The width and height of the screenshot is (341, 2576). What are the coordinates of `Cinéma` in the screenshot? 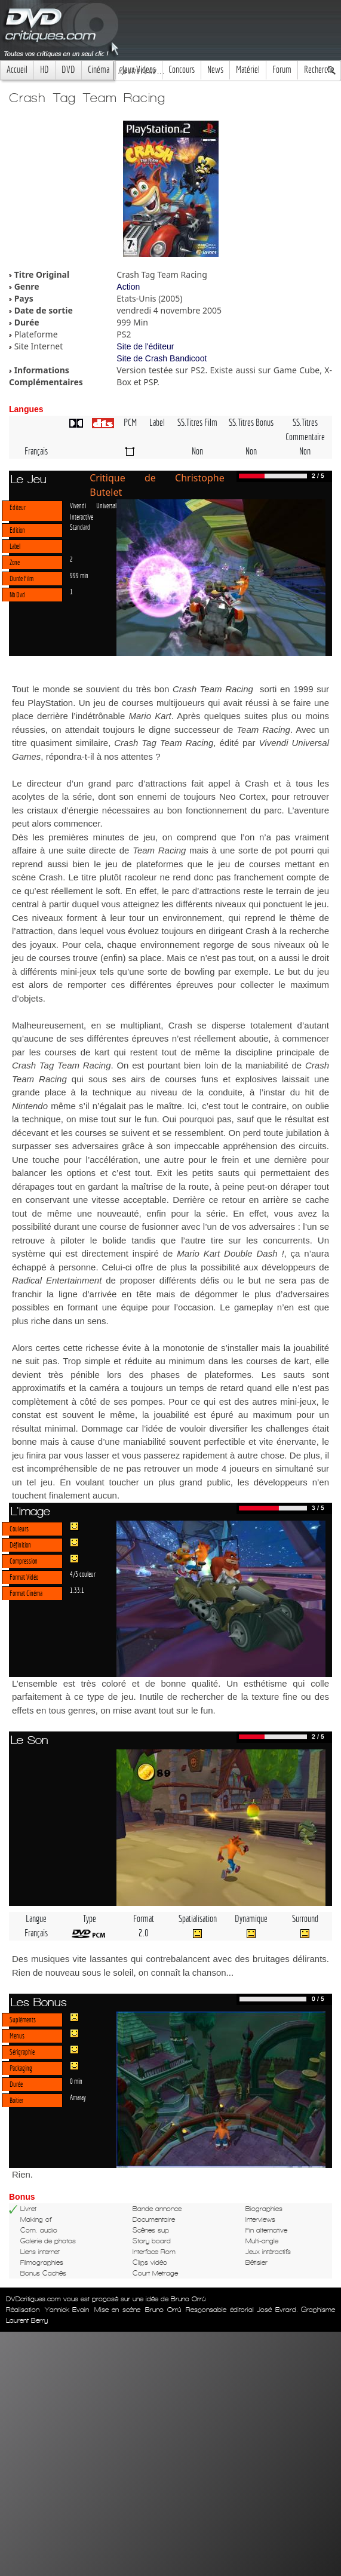 It's located at (98, 69).